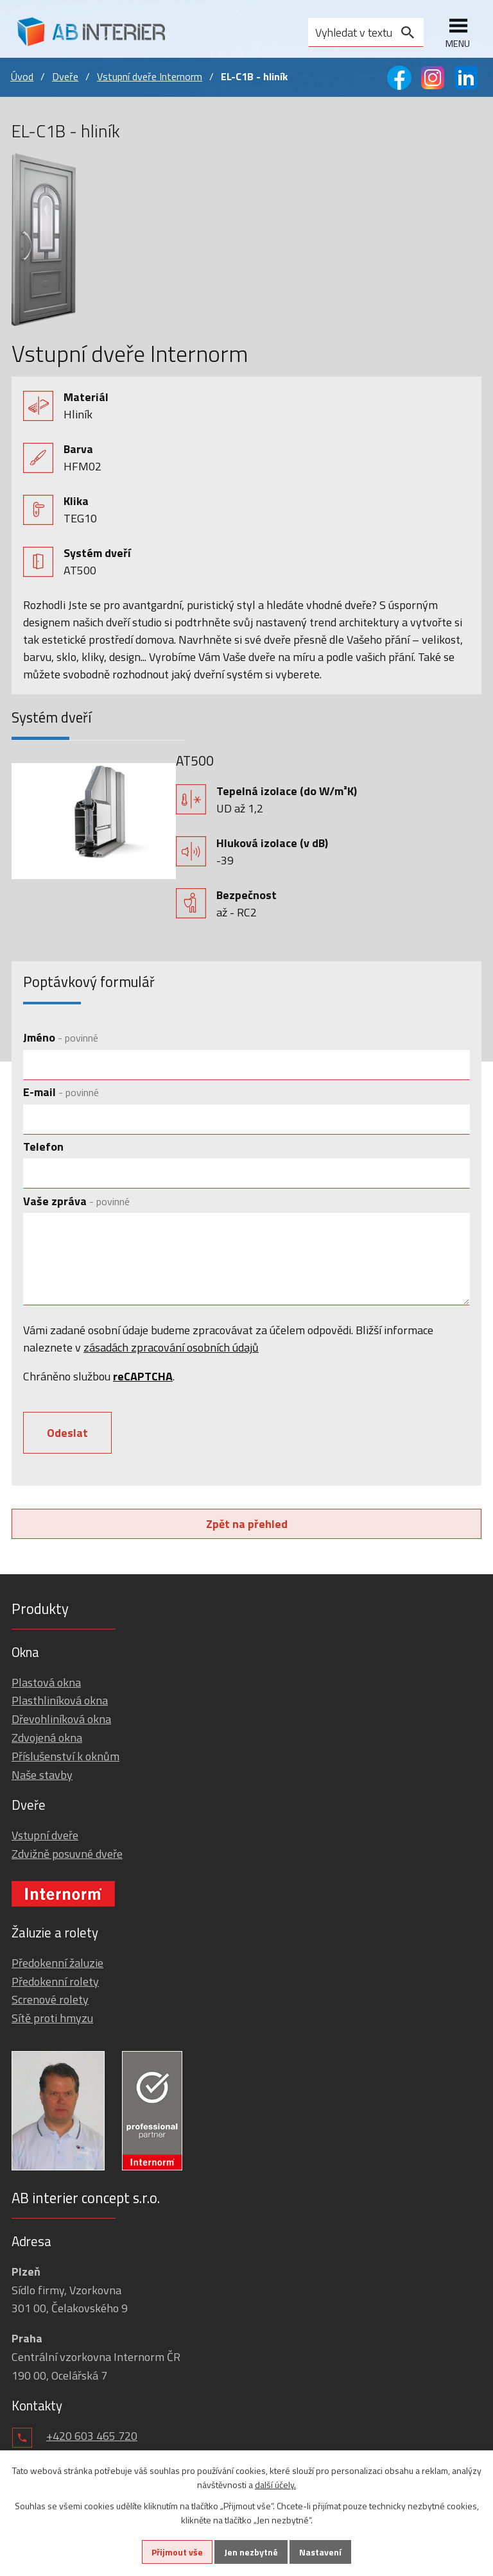 This screenshot has height=2576, width=493. I want to click on Plasthliníková okna, so click(60, 1700).